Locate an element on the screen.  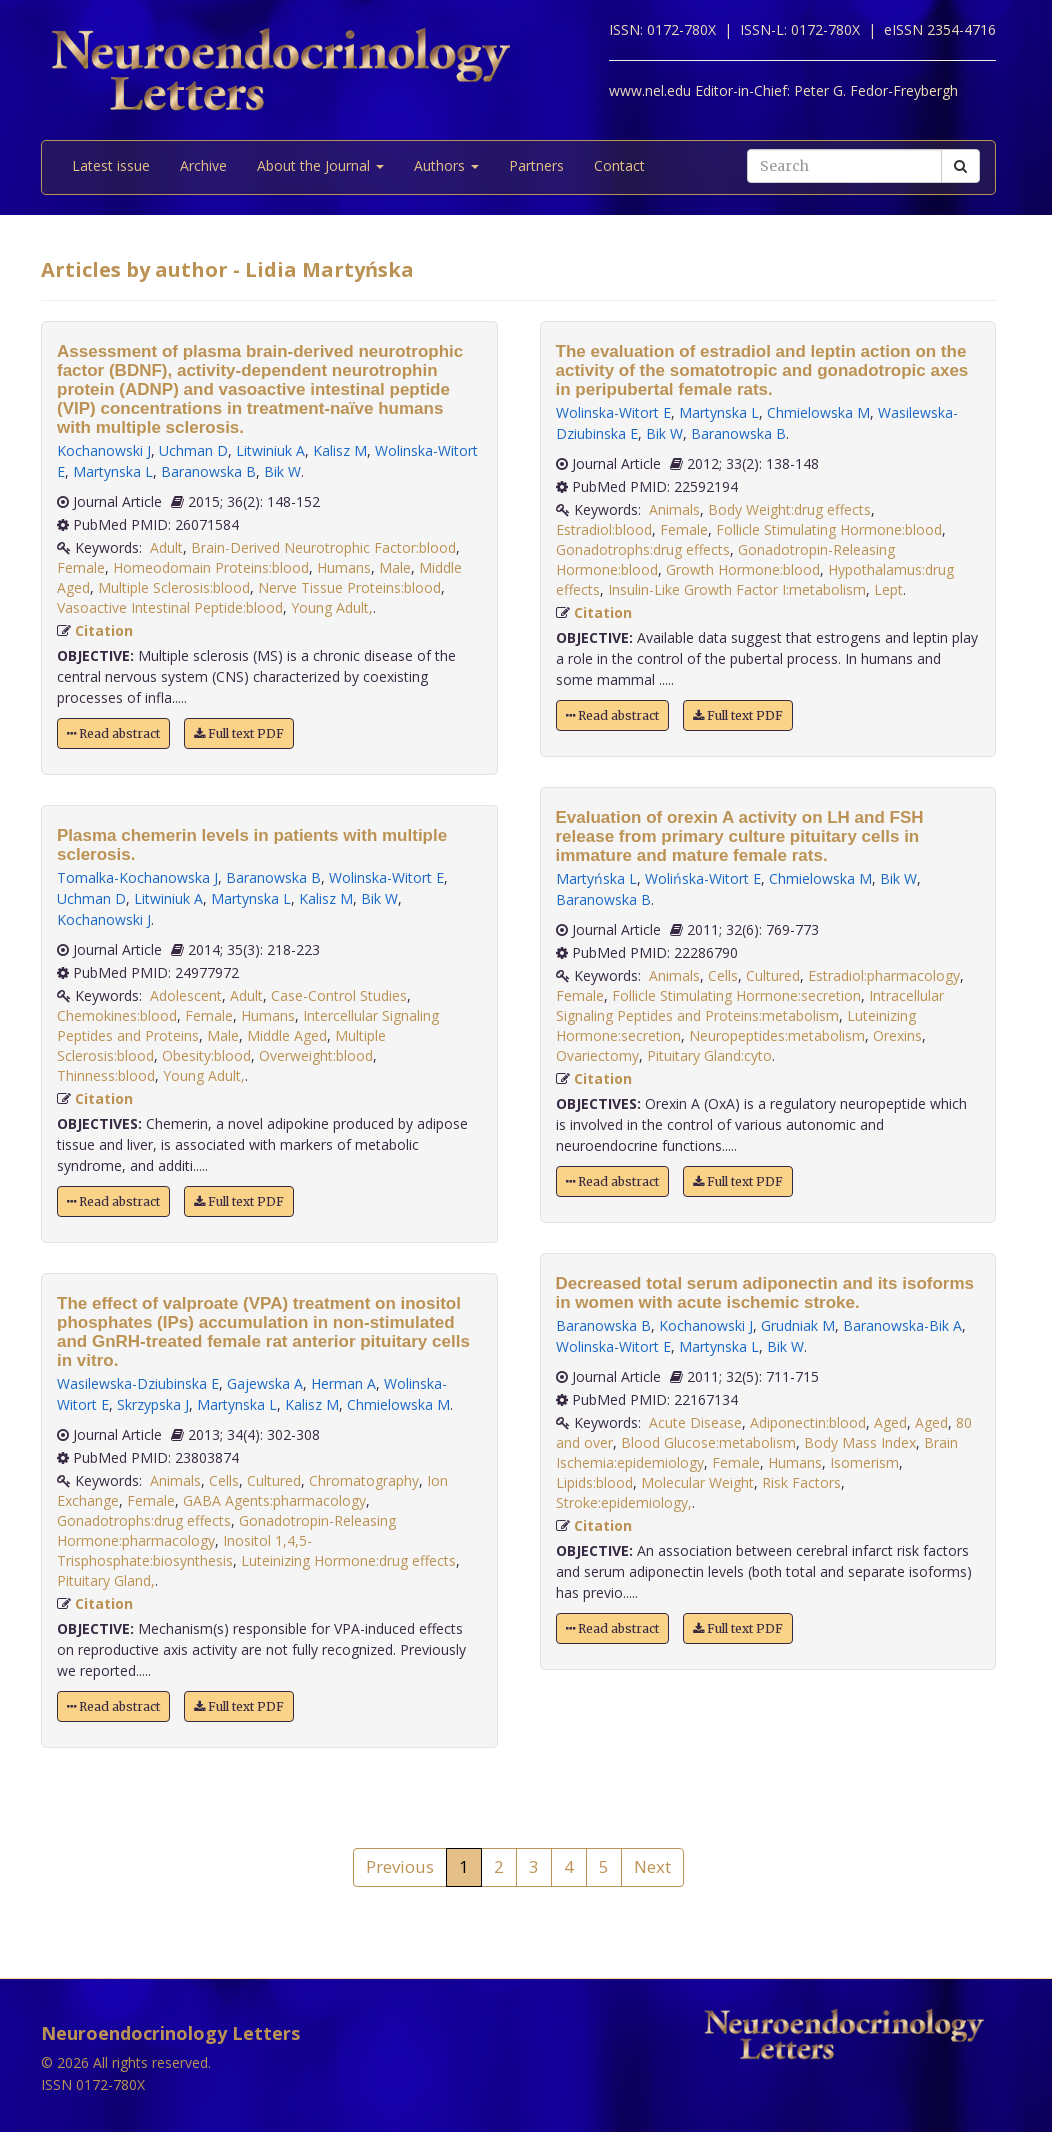
Uchman D is located at coordinates (193, 450).